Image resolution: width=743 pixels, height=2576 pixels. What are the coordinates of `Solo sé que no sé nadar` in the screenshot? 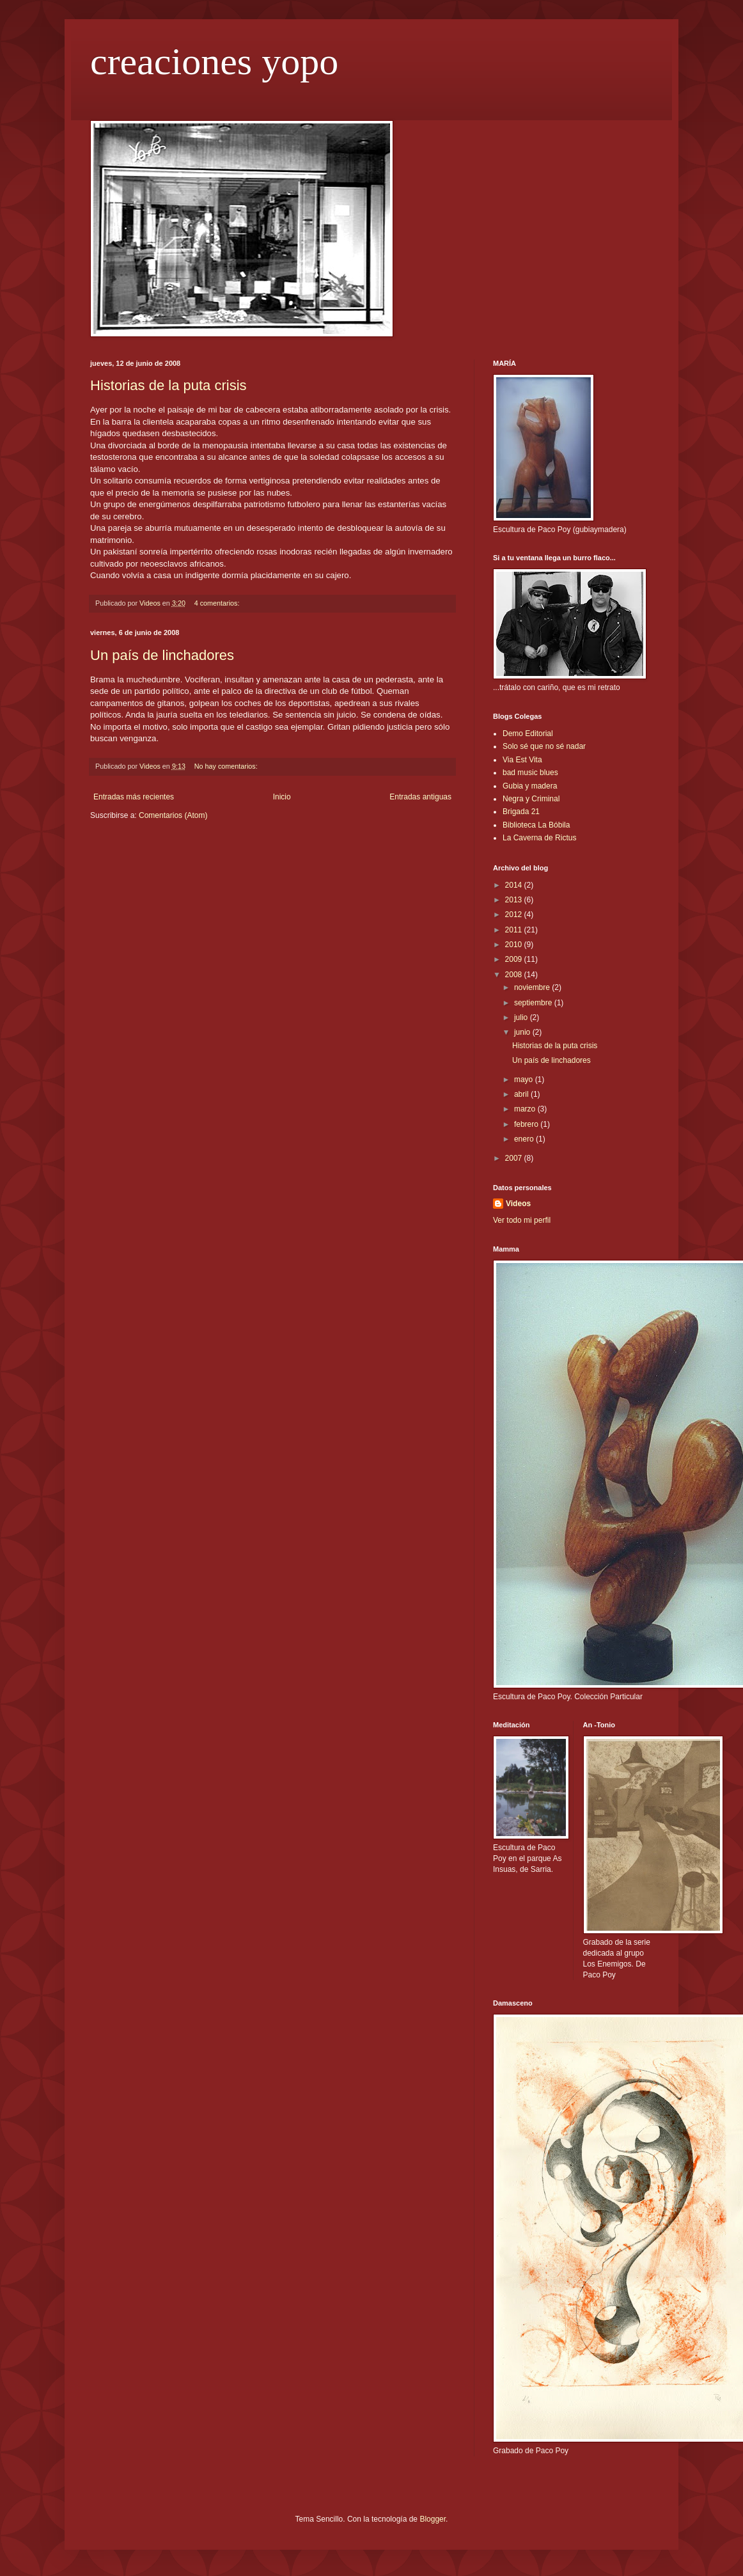 It's located at (544, 746).